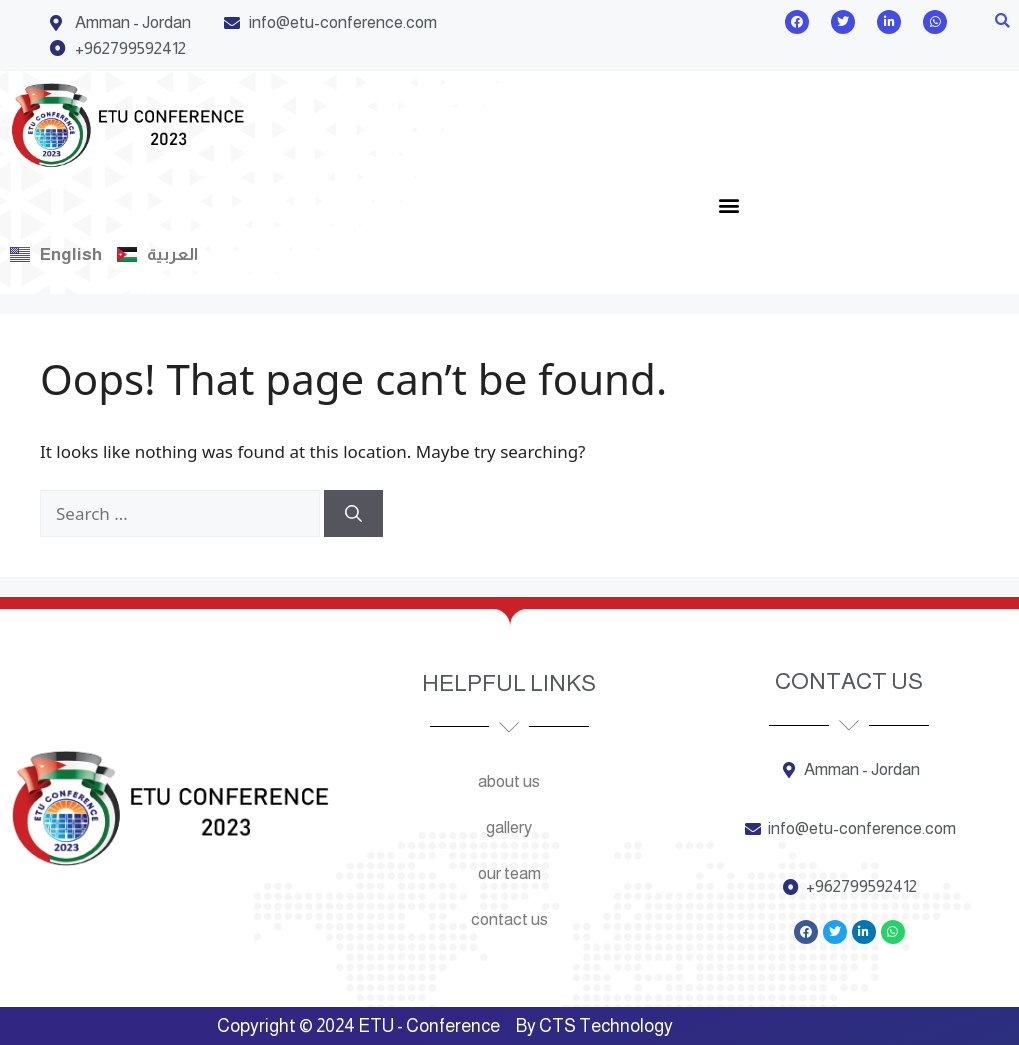 This screenshot has height=1045, width=1019. Describe the element at coordinates (353, 514) in the screenshot. I see `[Search]` at that location.